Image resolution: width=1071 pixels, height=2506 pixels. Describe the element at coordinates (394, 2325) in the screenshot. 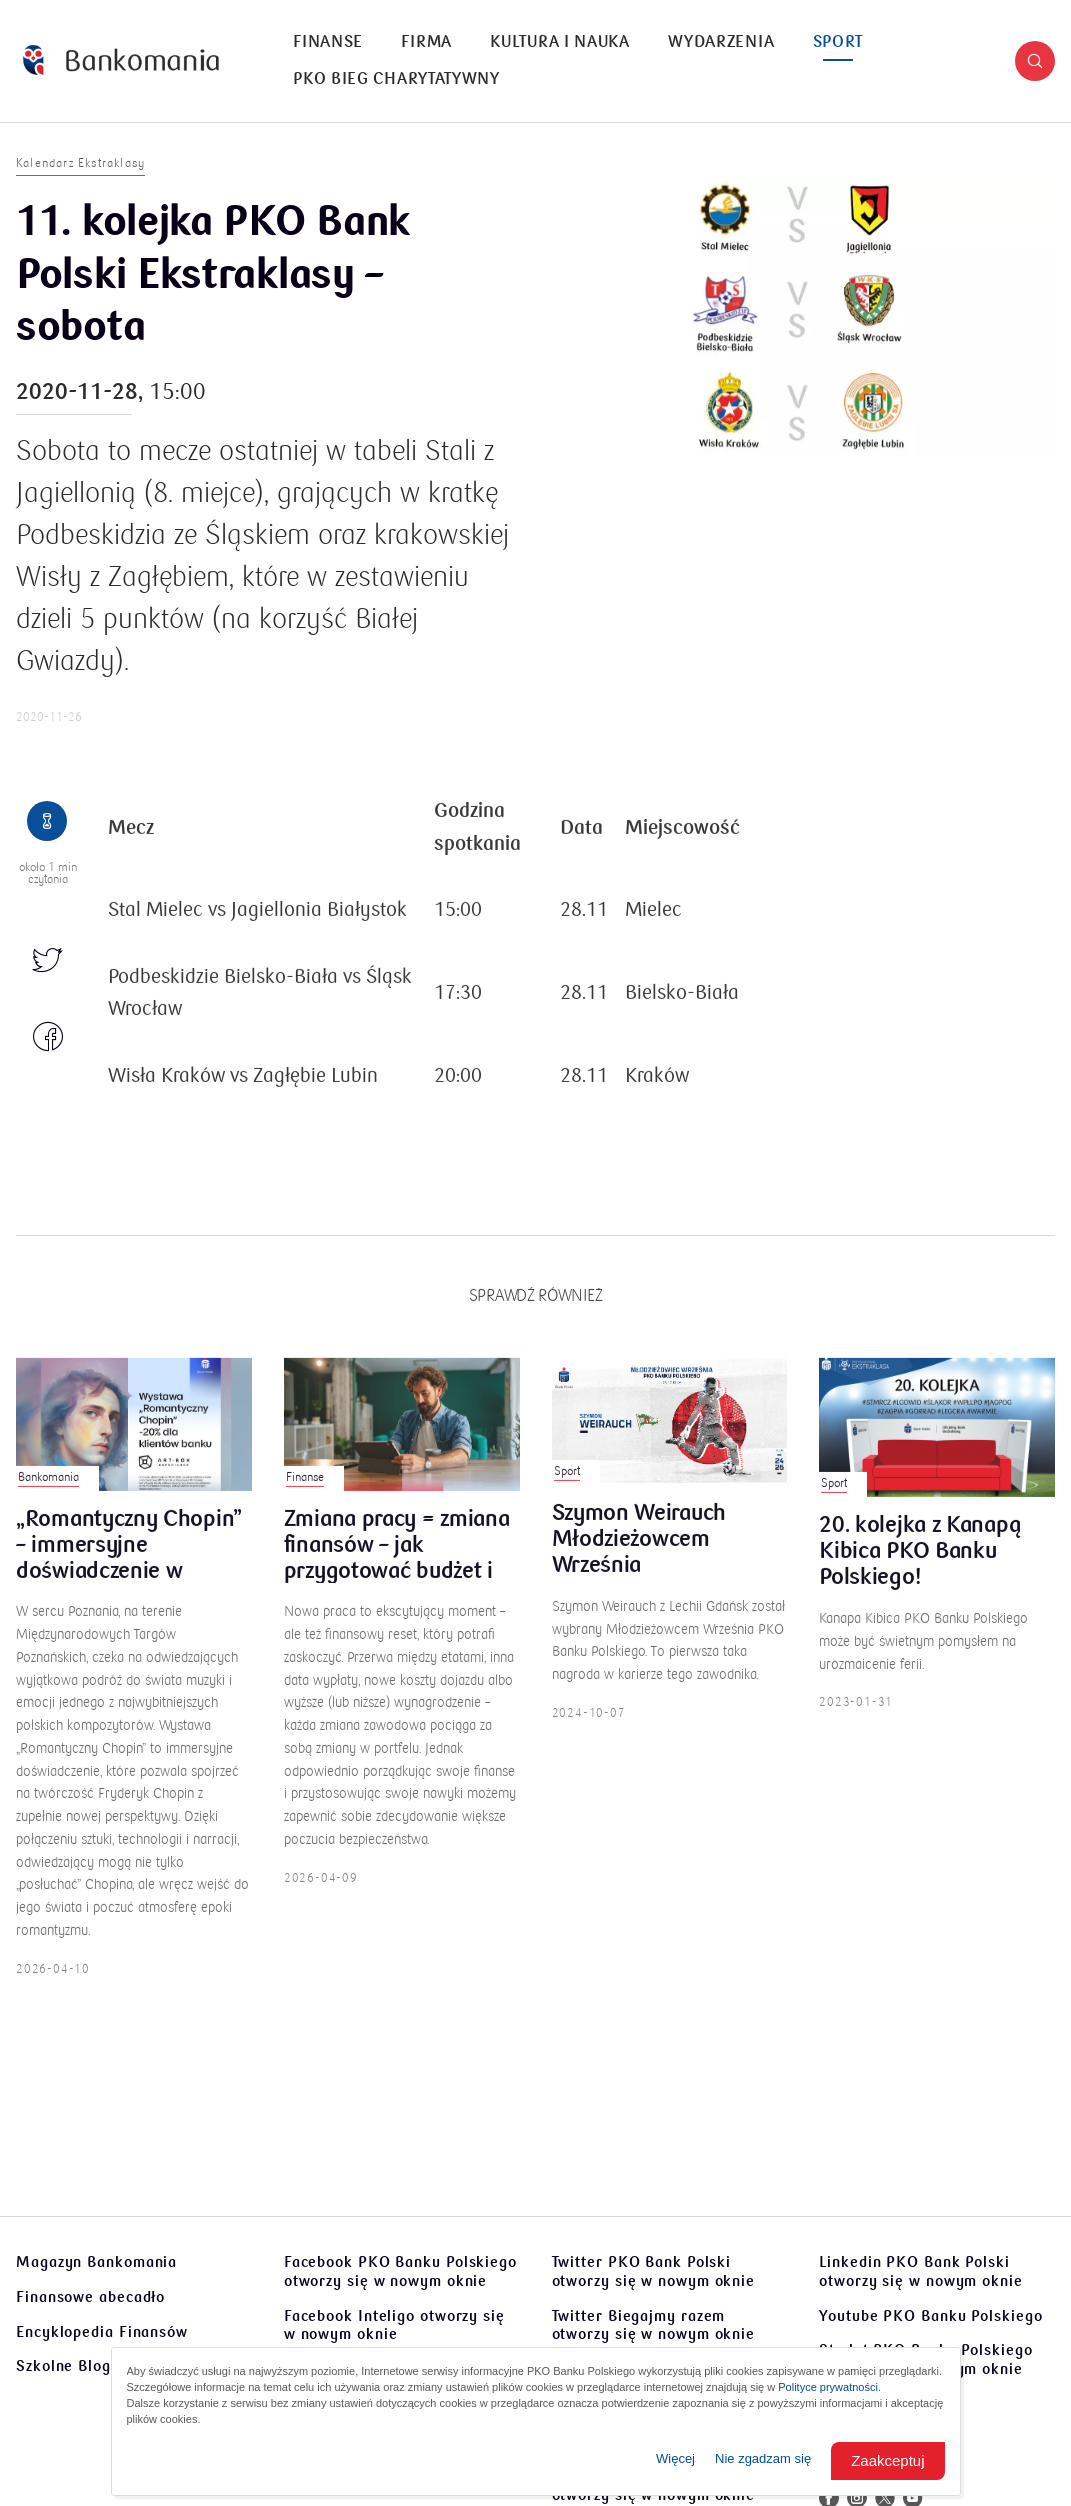

I see `Facebook Inteligo` at that location.